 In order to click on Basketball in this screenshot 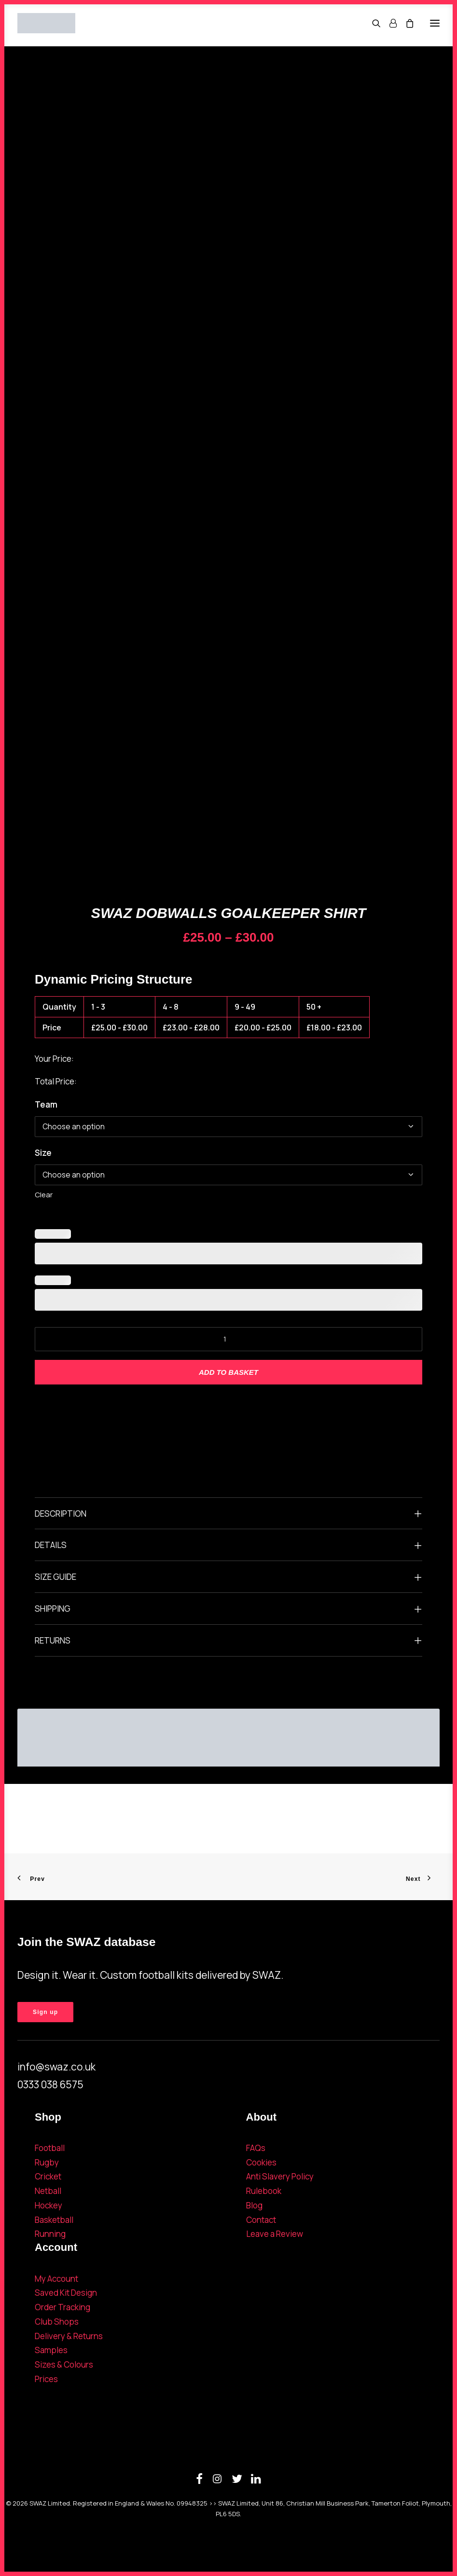, I will do `click(54, 2219)`.